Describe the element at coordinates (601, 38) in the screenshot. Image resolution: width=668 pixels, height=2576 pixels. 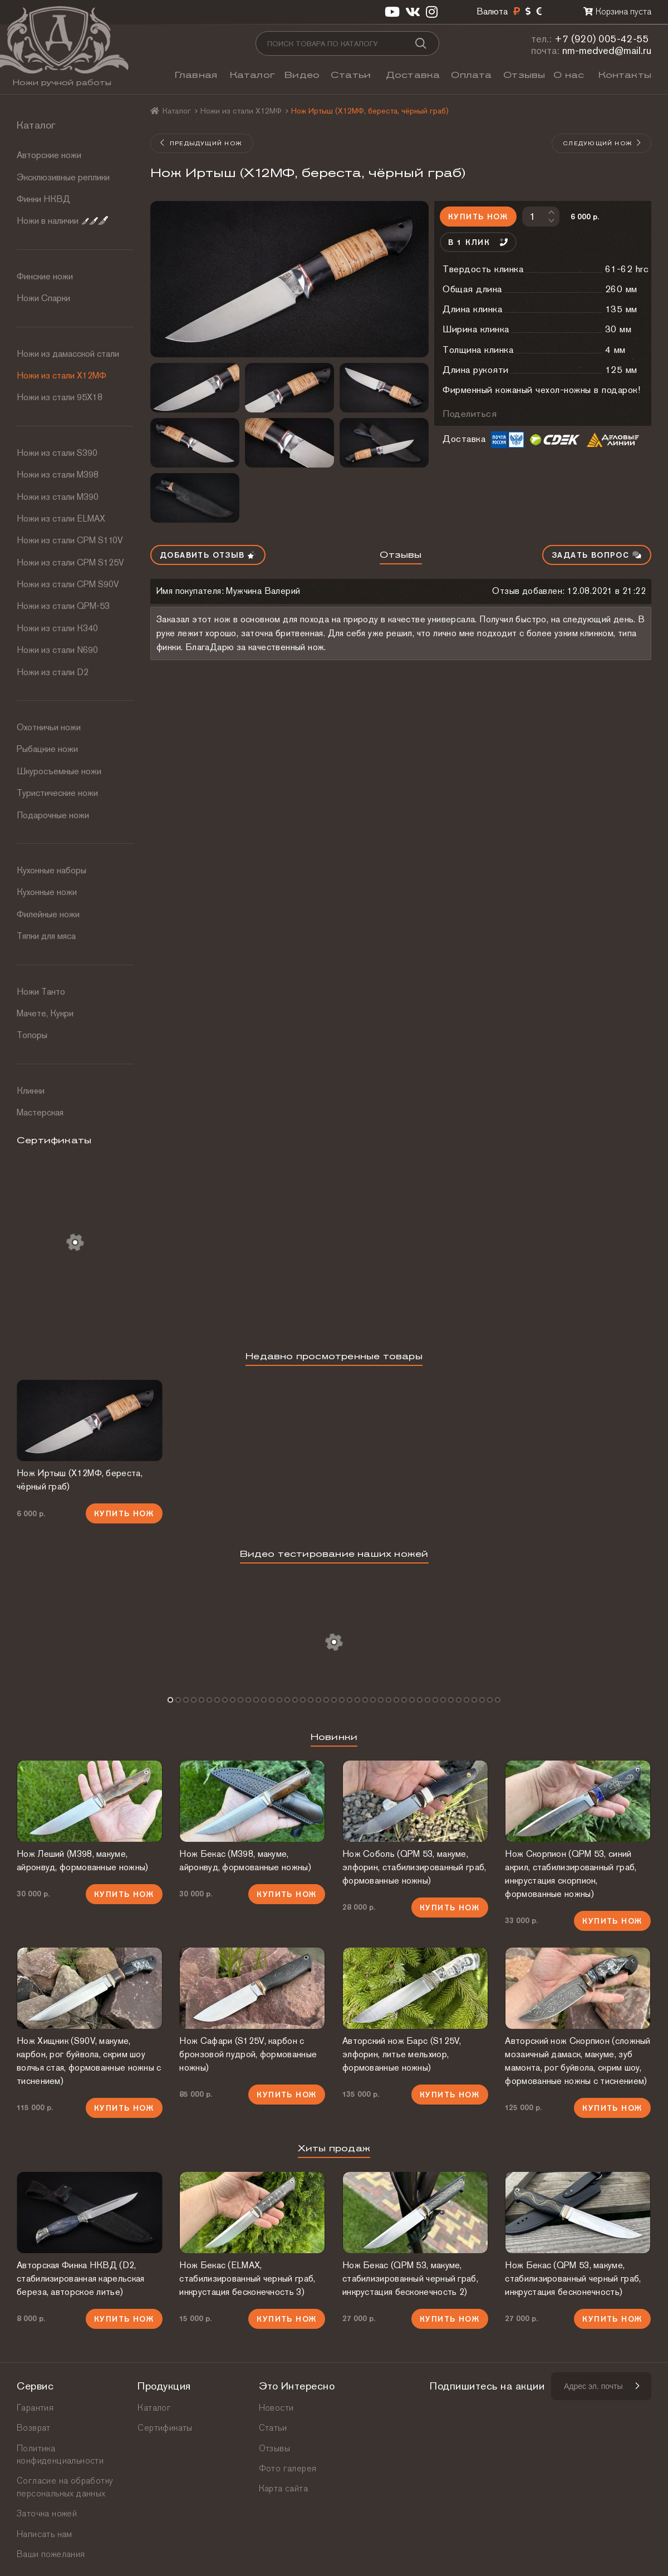
I see `+7 (920) 005-42-55` at that location.